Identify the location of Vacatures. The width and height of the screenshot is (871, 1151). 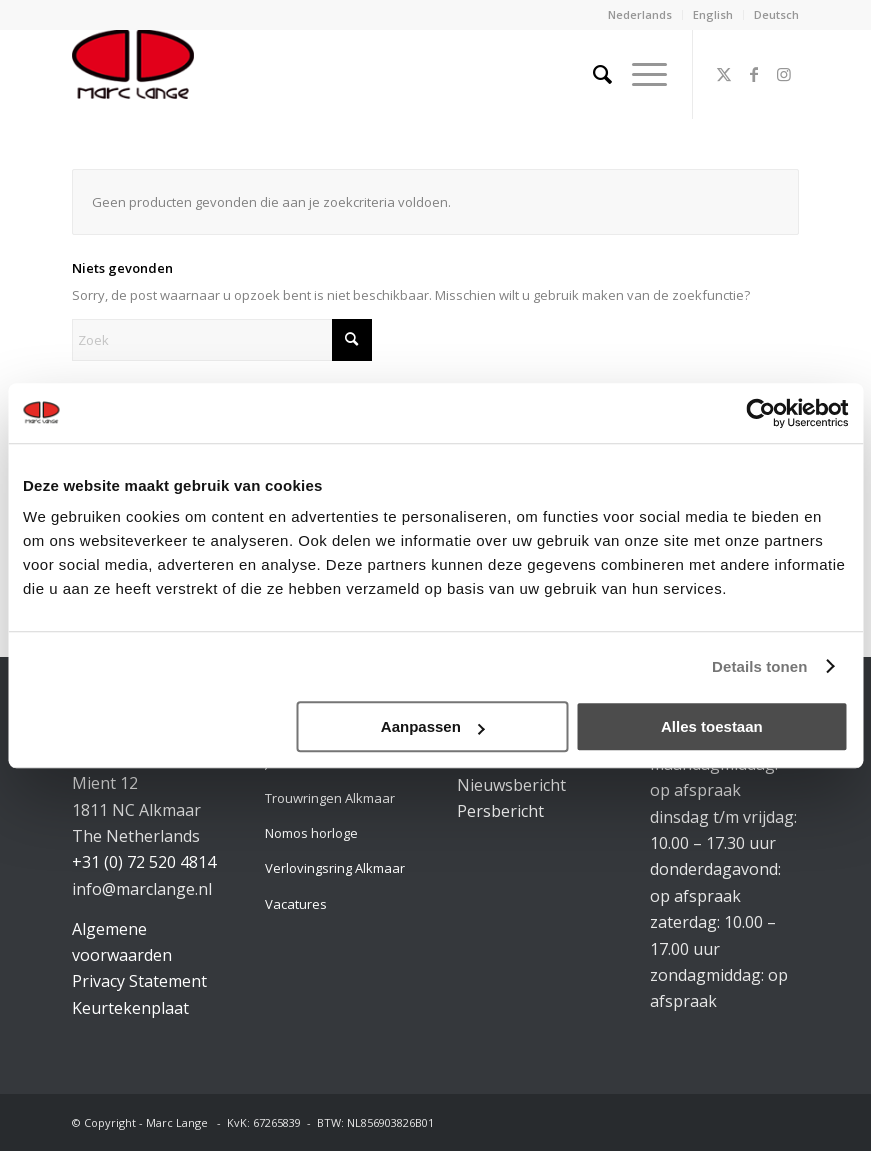
(296, 904).